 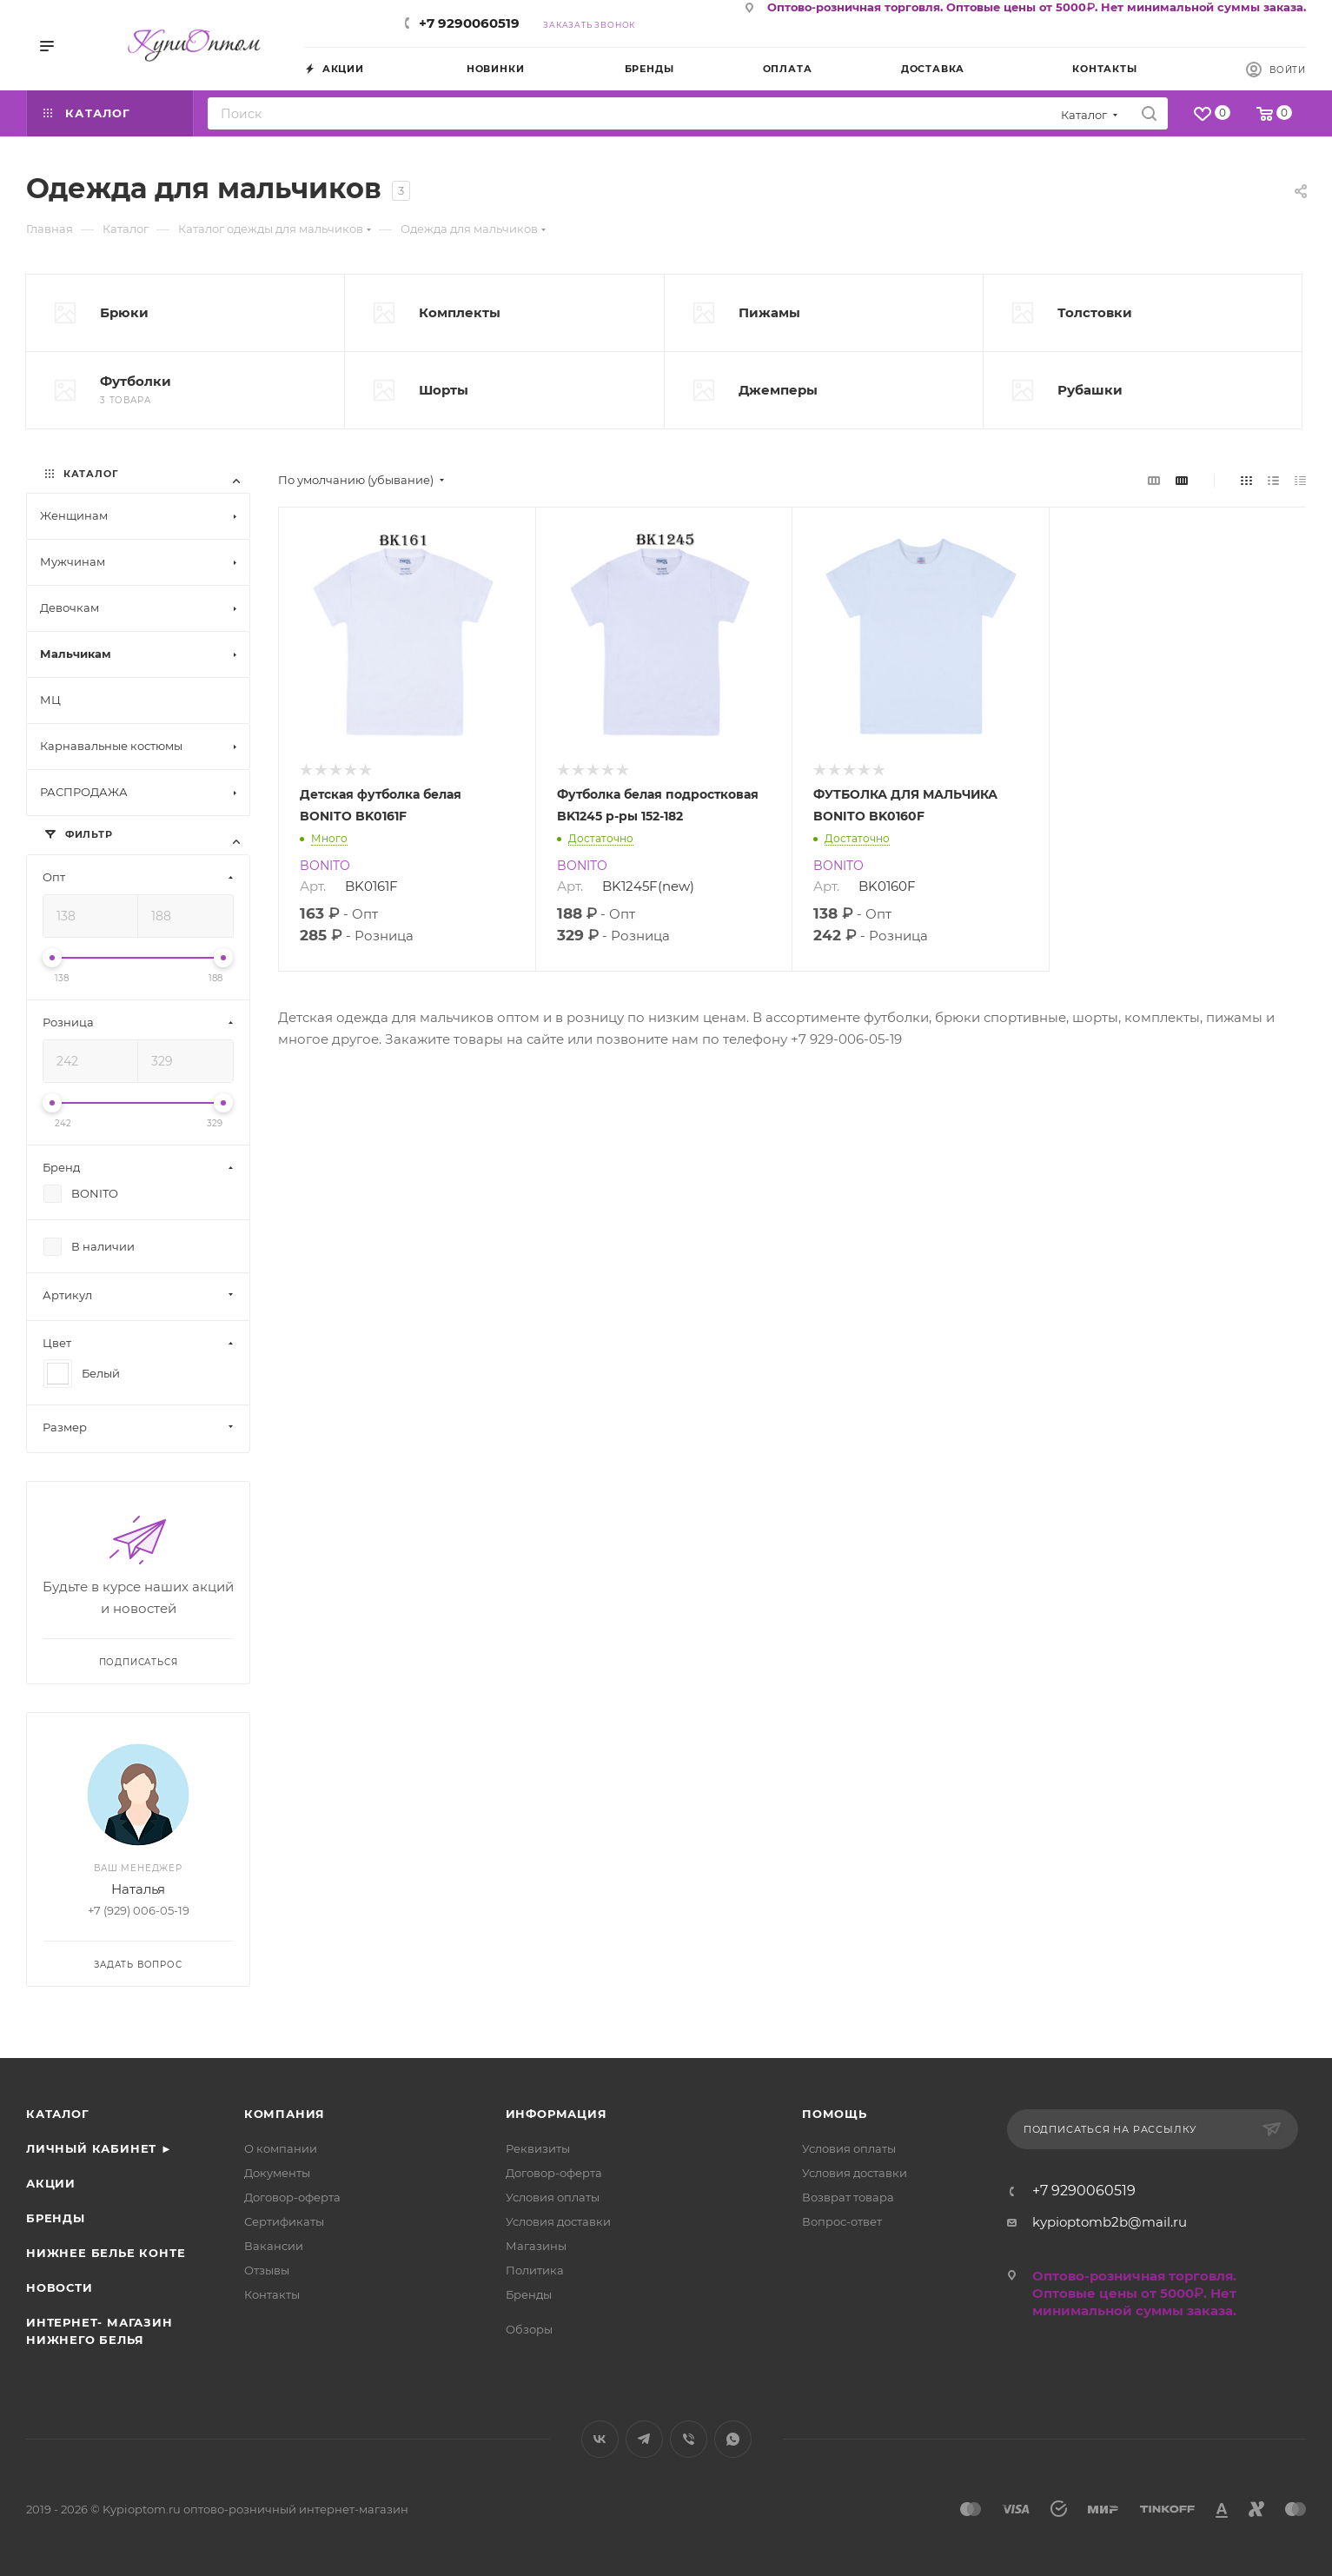 What do you see at coordinates (644, 2439) in the screenshot?
I see `Telegram` at bounding box center [644, 2439].